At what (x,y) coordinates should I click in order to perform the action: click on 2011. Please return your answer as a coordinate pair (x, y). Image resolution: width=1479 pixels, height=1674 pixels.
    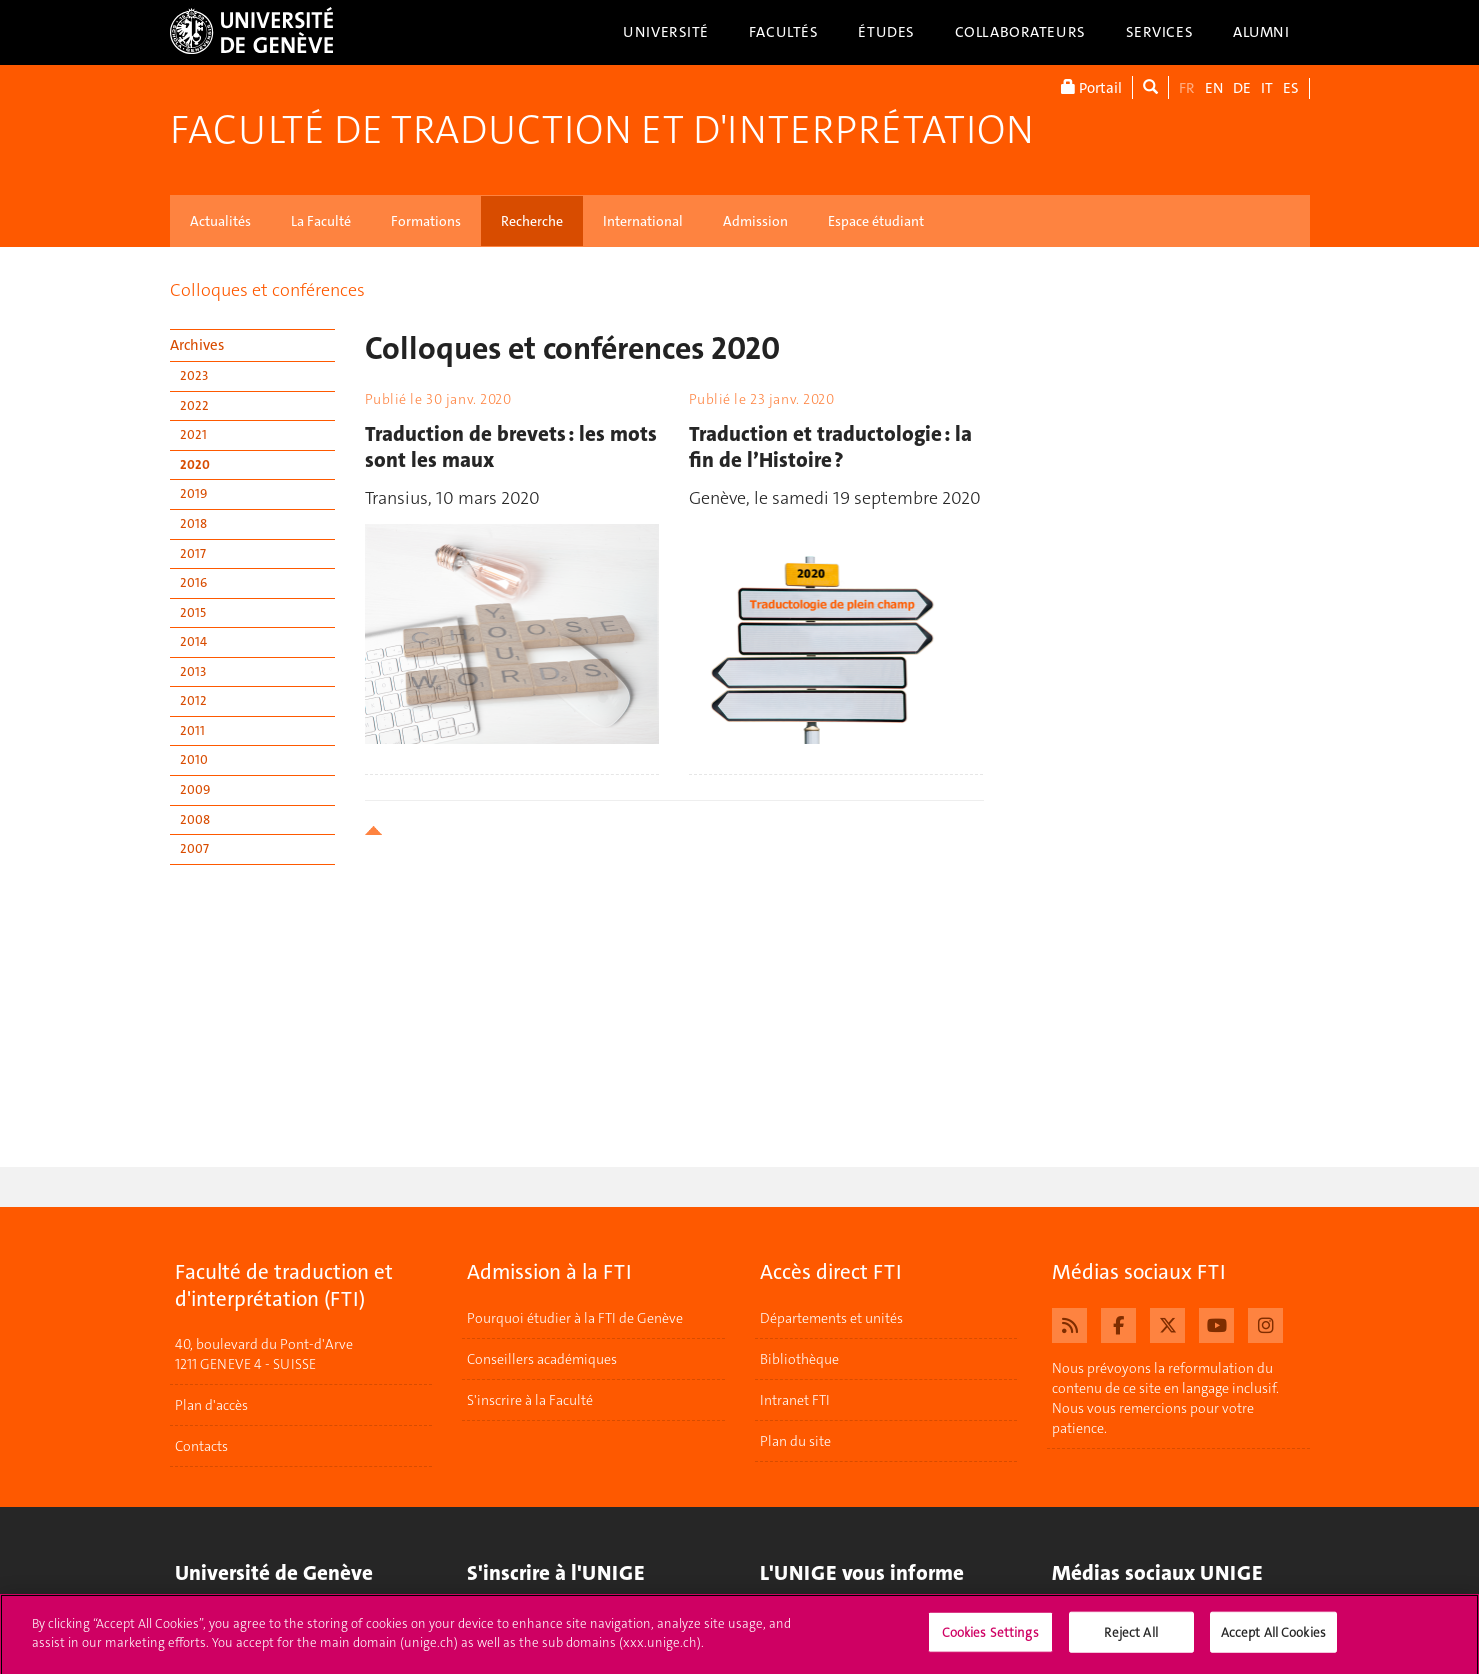
    Looking at the image, I should click on (192, 730).